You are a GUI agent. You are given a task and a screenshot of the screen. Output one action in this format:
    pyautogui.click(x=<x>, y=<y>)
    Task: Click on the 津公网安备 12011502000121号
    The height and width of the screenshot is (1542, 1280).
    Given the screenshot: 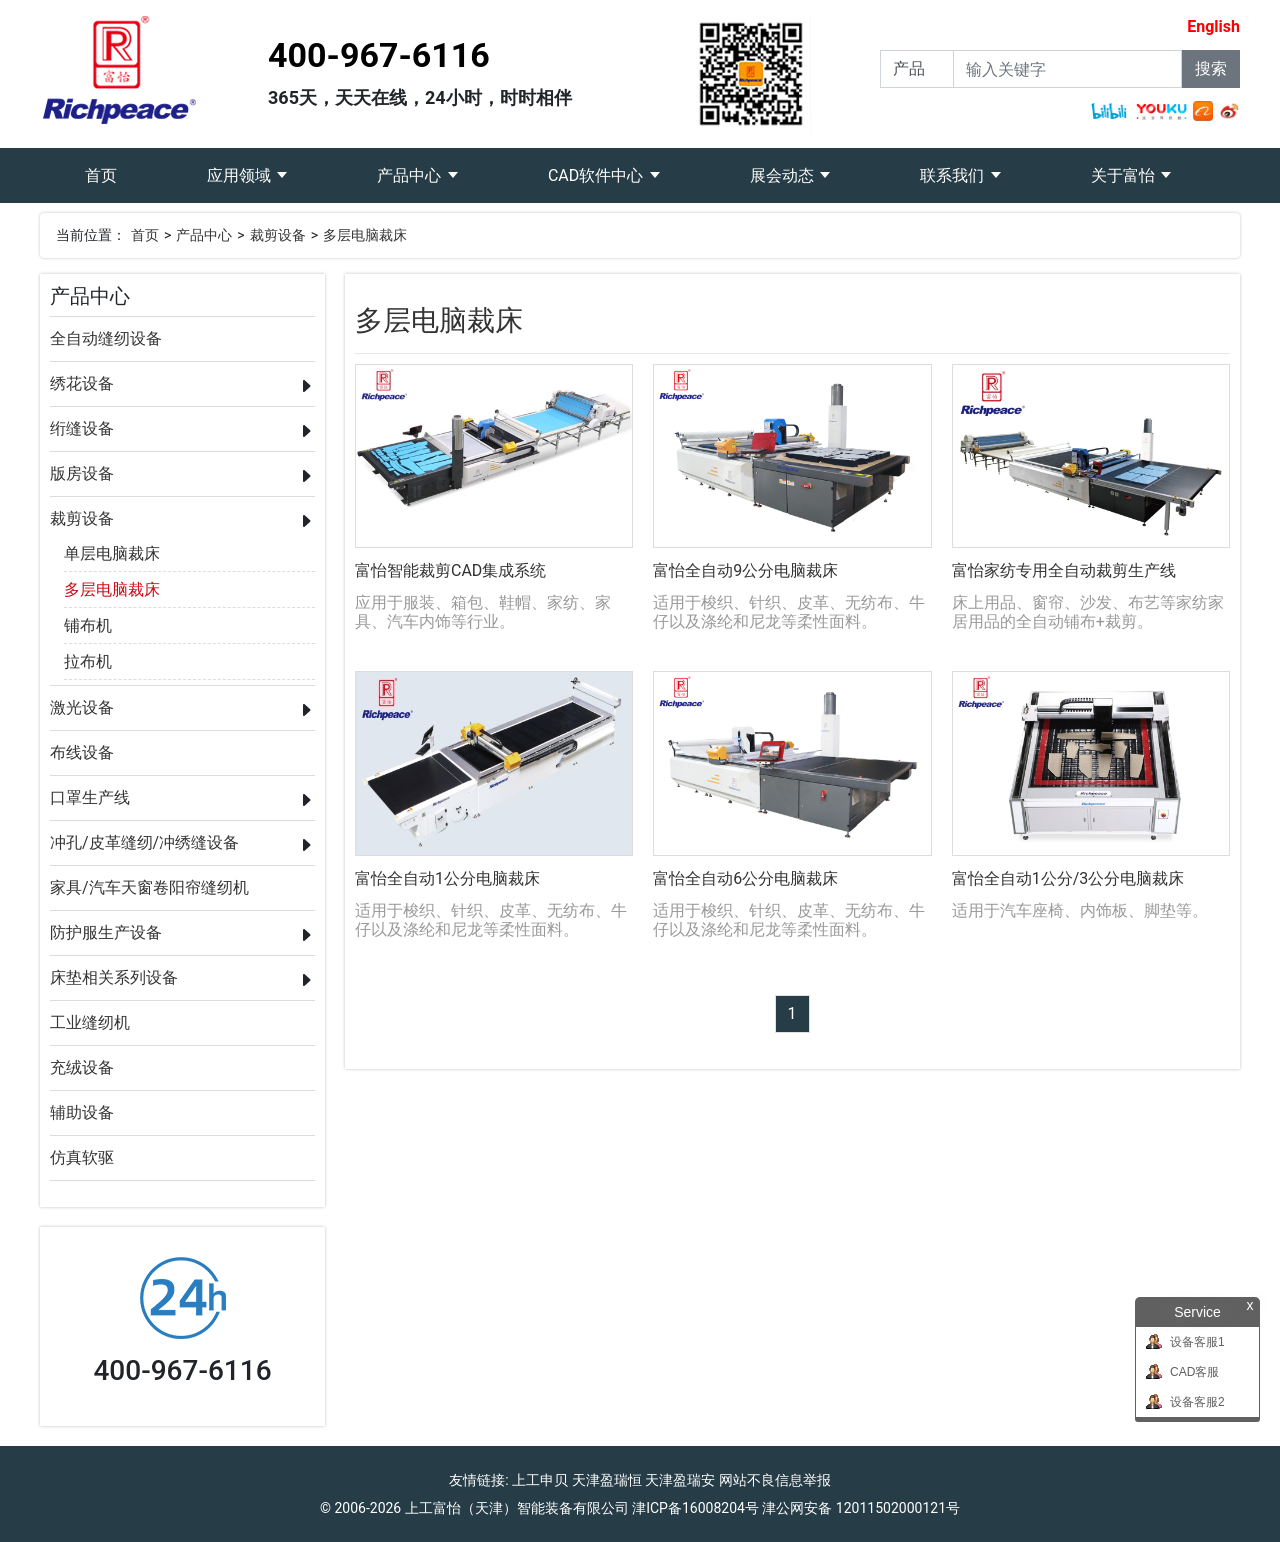 What is the action you would take?
    pyautogui.click(x=861, y=1508)
    